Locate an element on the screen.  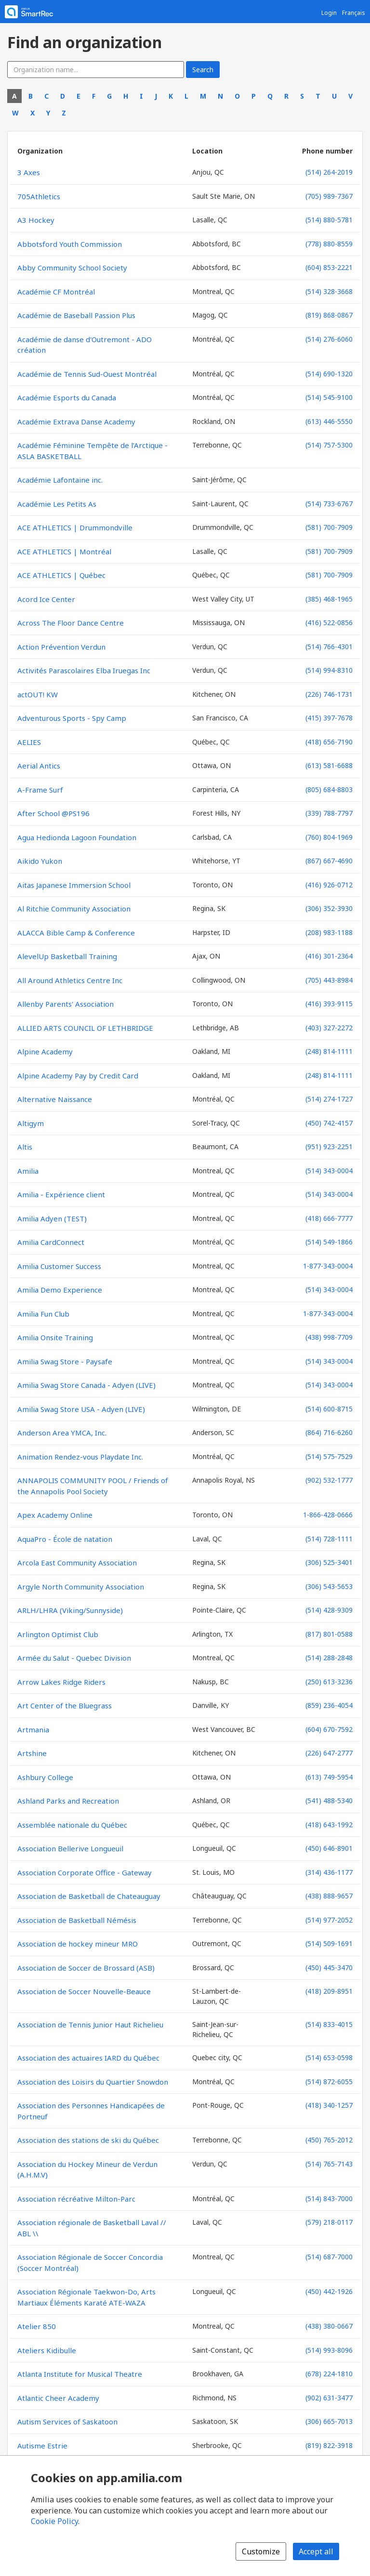
Amilia Fun Club is located at coordinates (43, 1314).